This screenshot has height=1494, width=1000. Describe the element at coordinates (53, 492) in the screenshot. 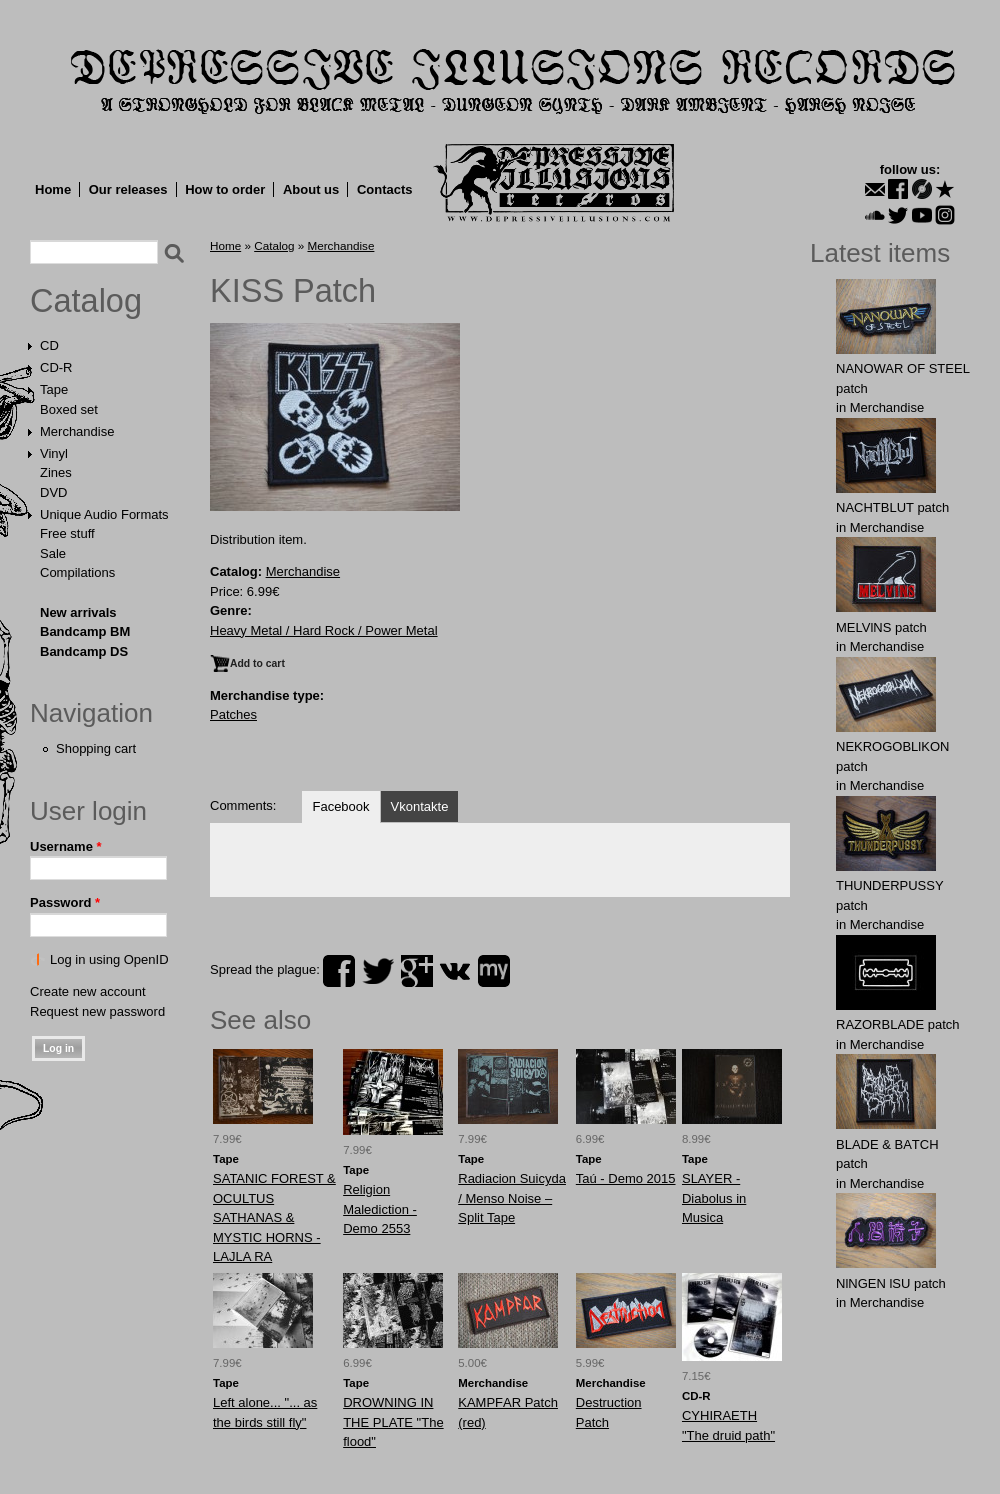

I see `DVD` at that location.